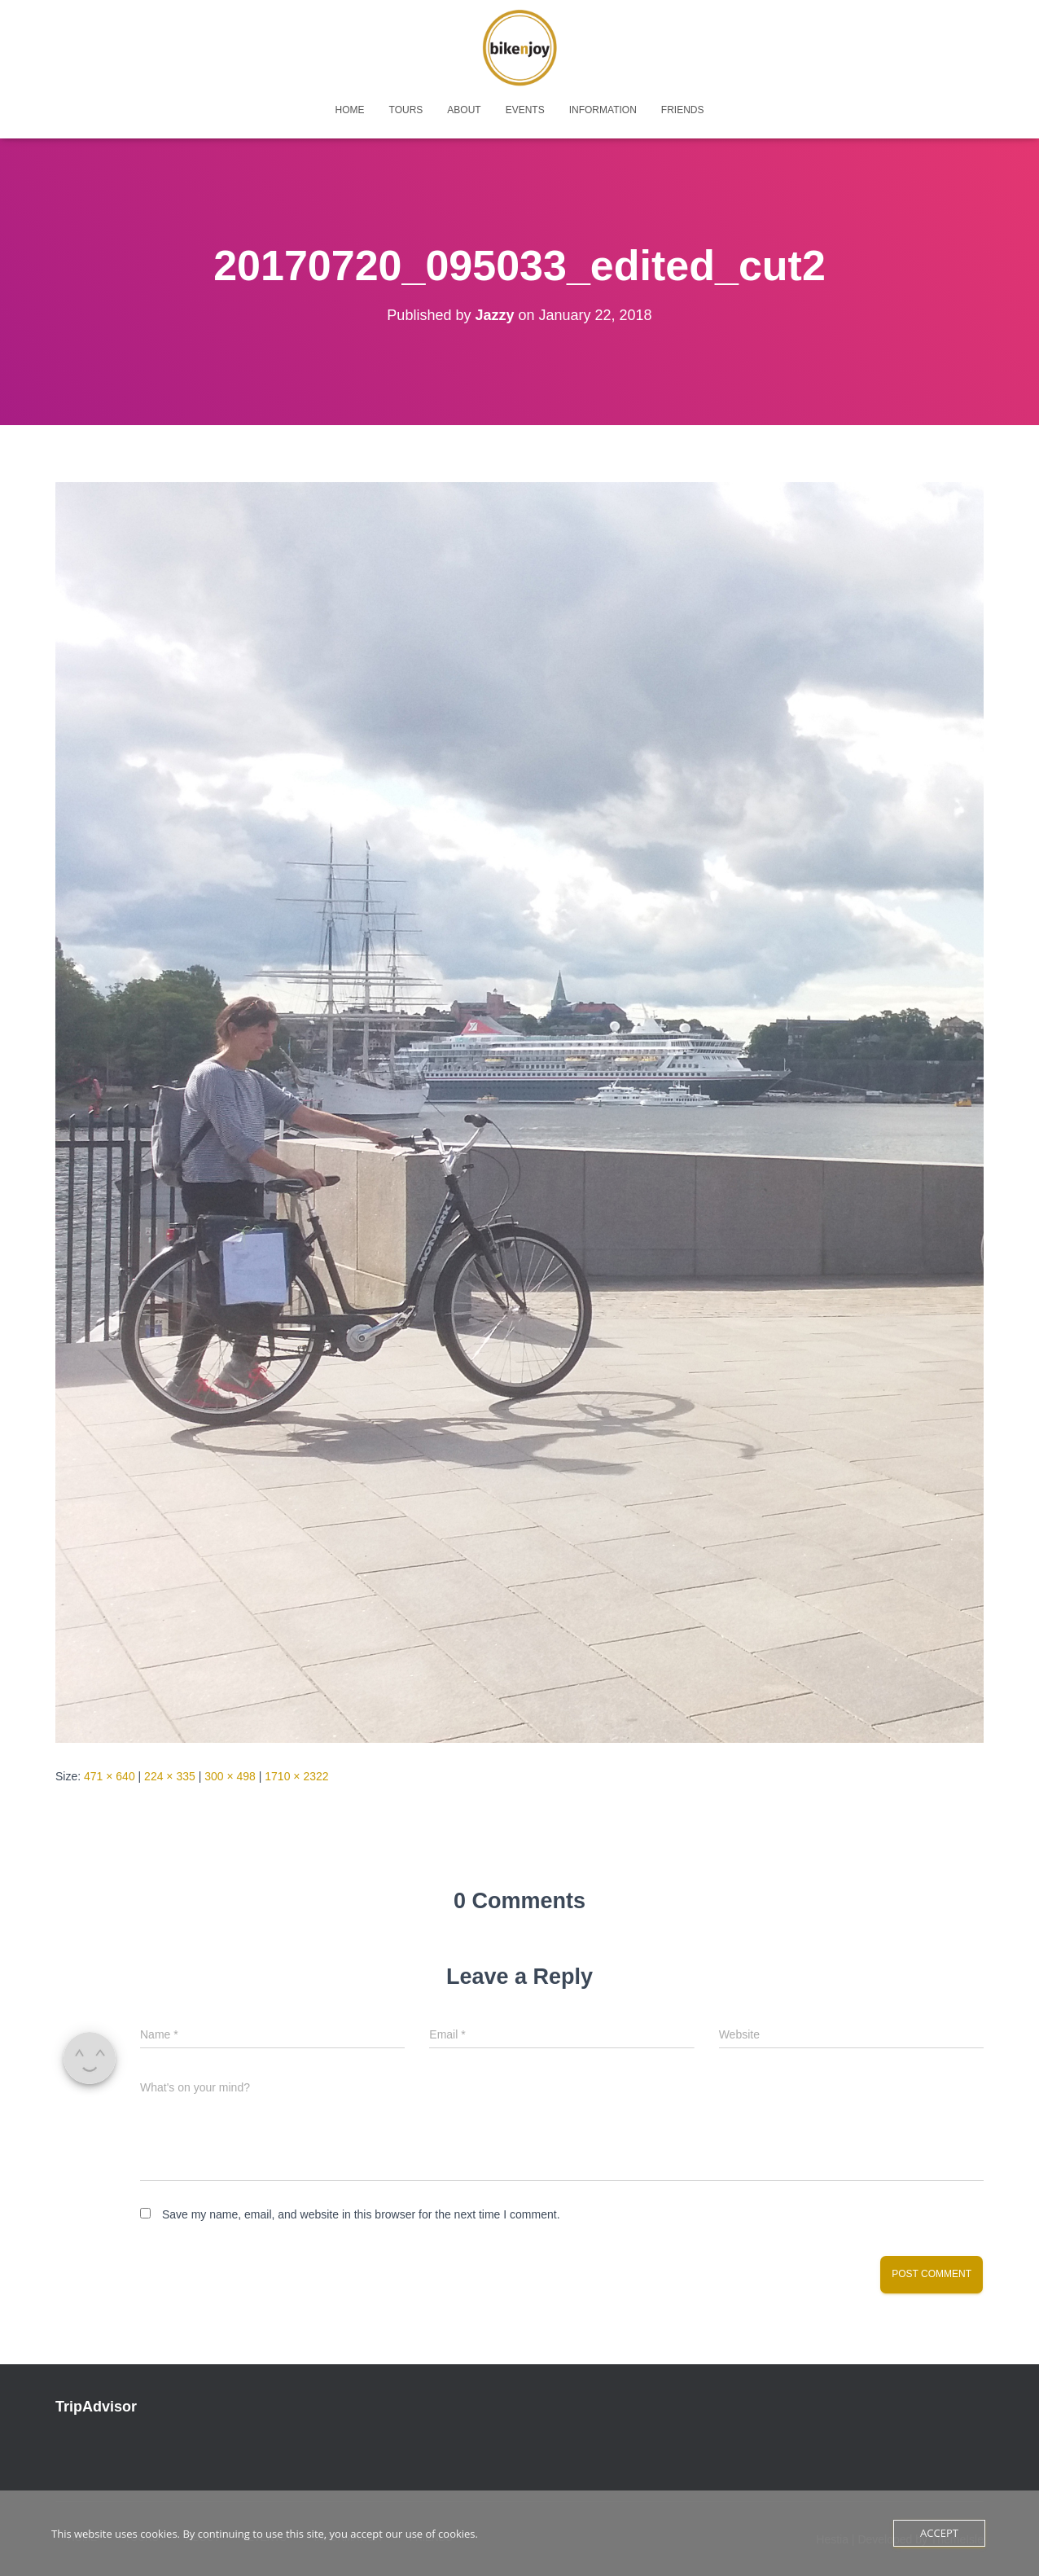  What do you see at coordinates (169, 1776) in the screenshot?
I see `224 × 335` at bounding box center [169, 1776].